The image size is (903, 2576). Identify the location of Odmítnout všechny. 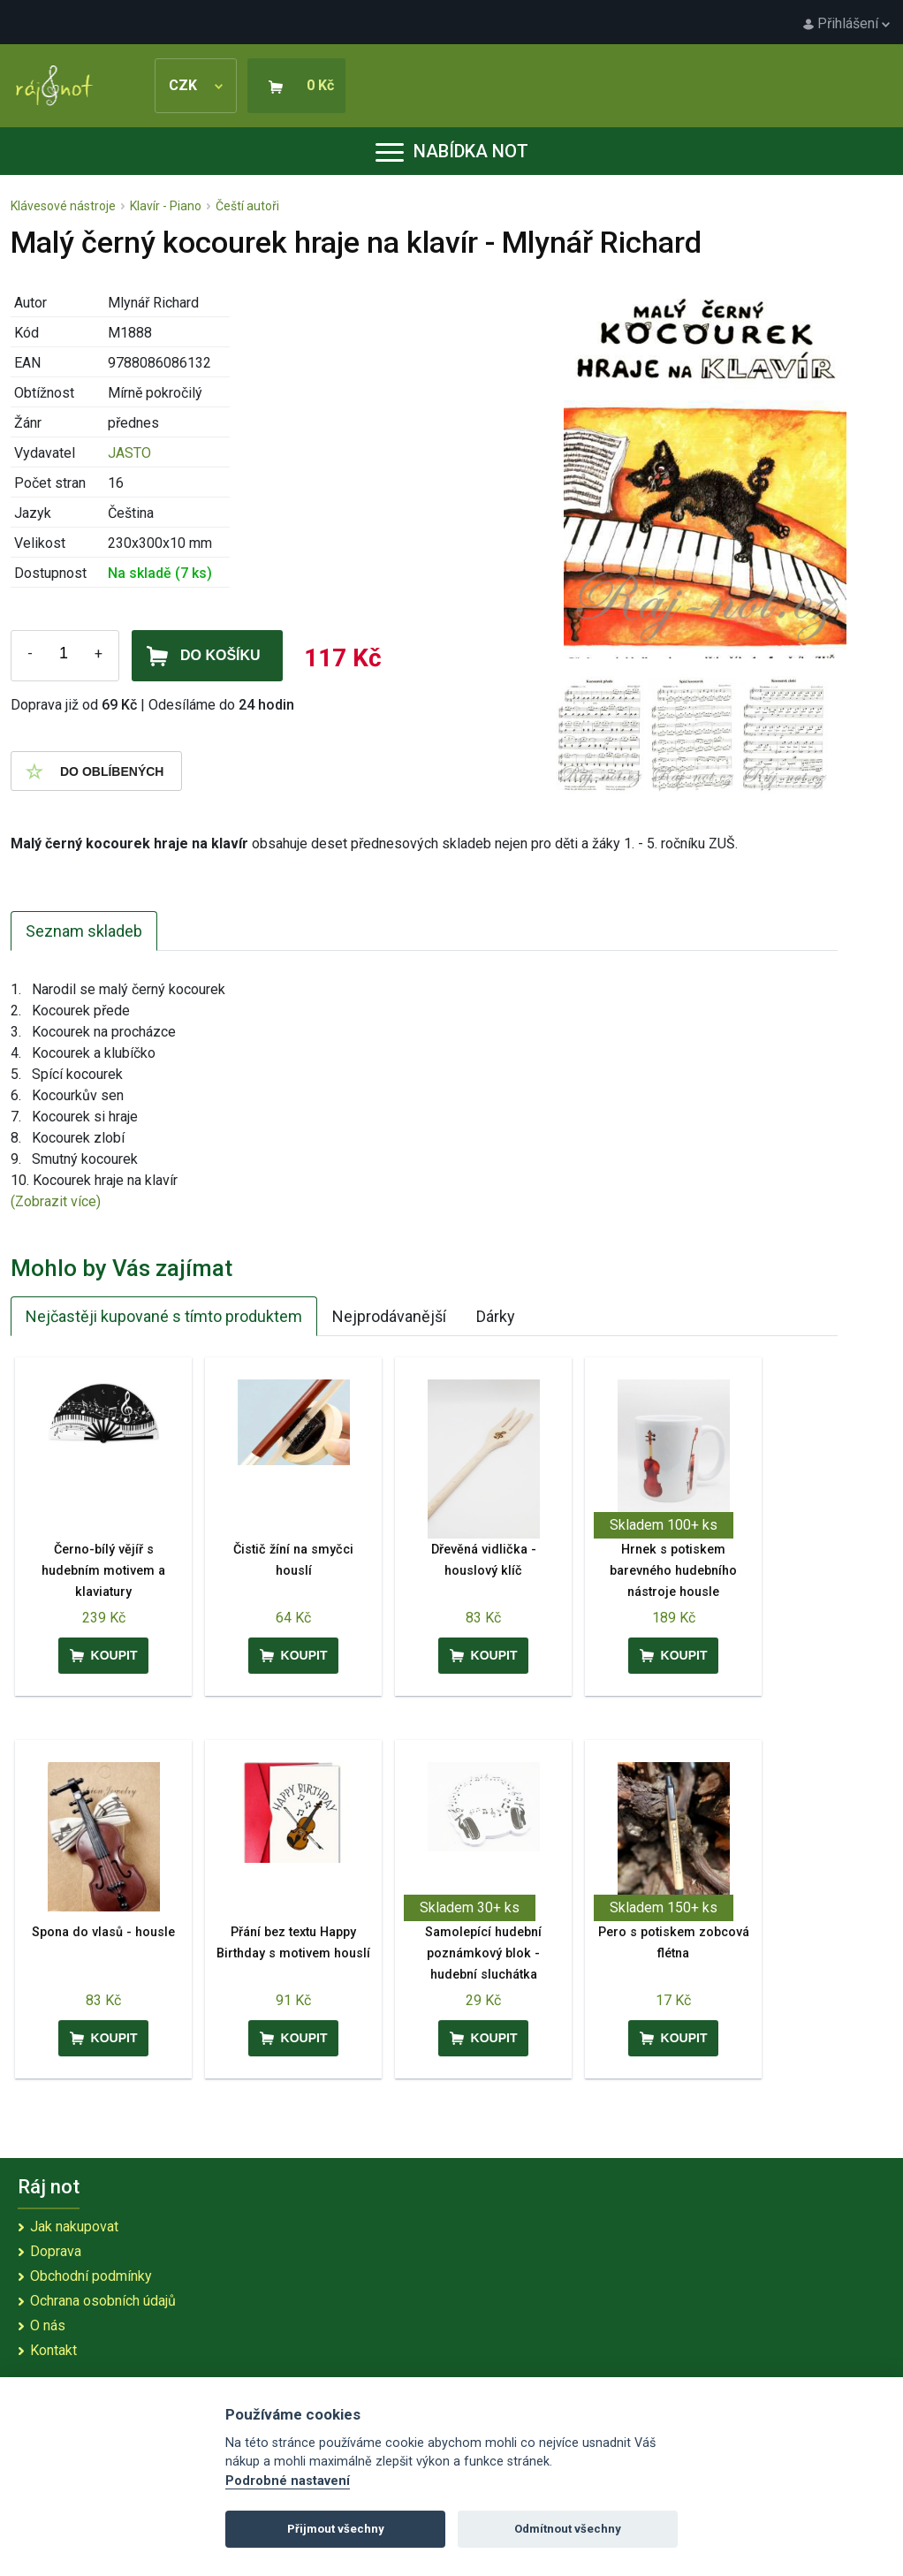
(567, 2528).